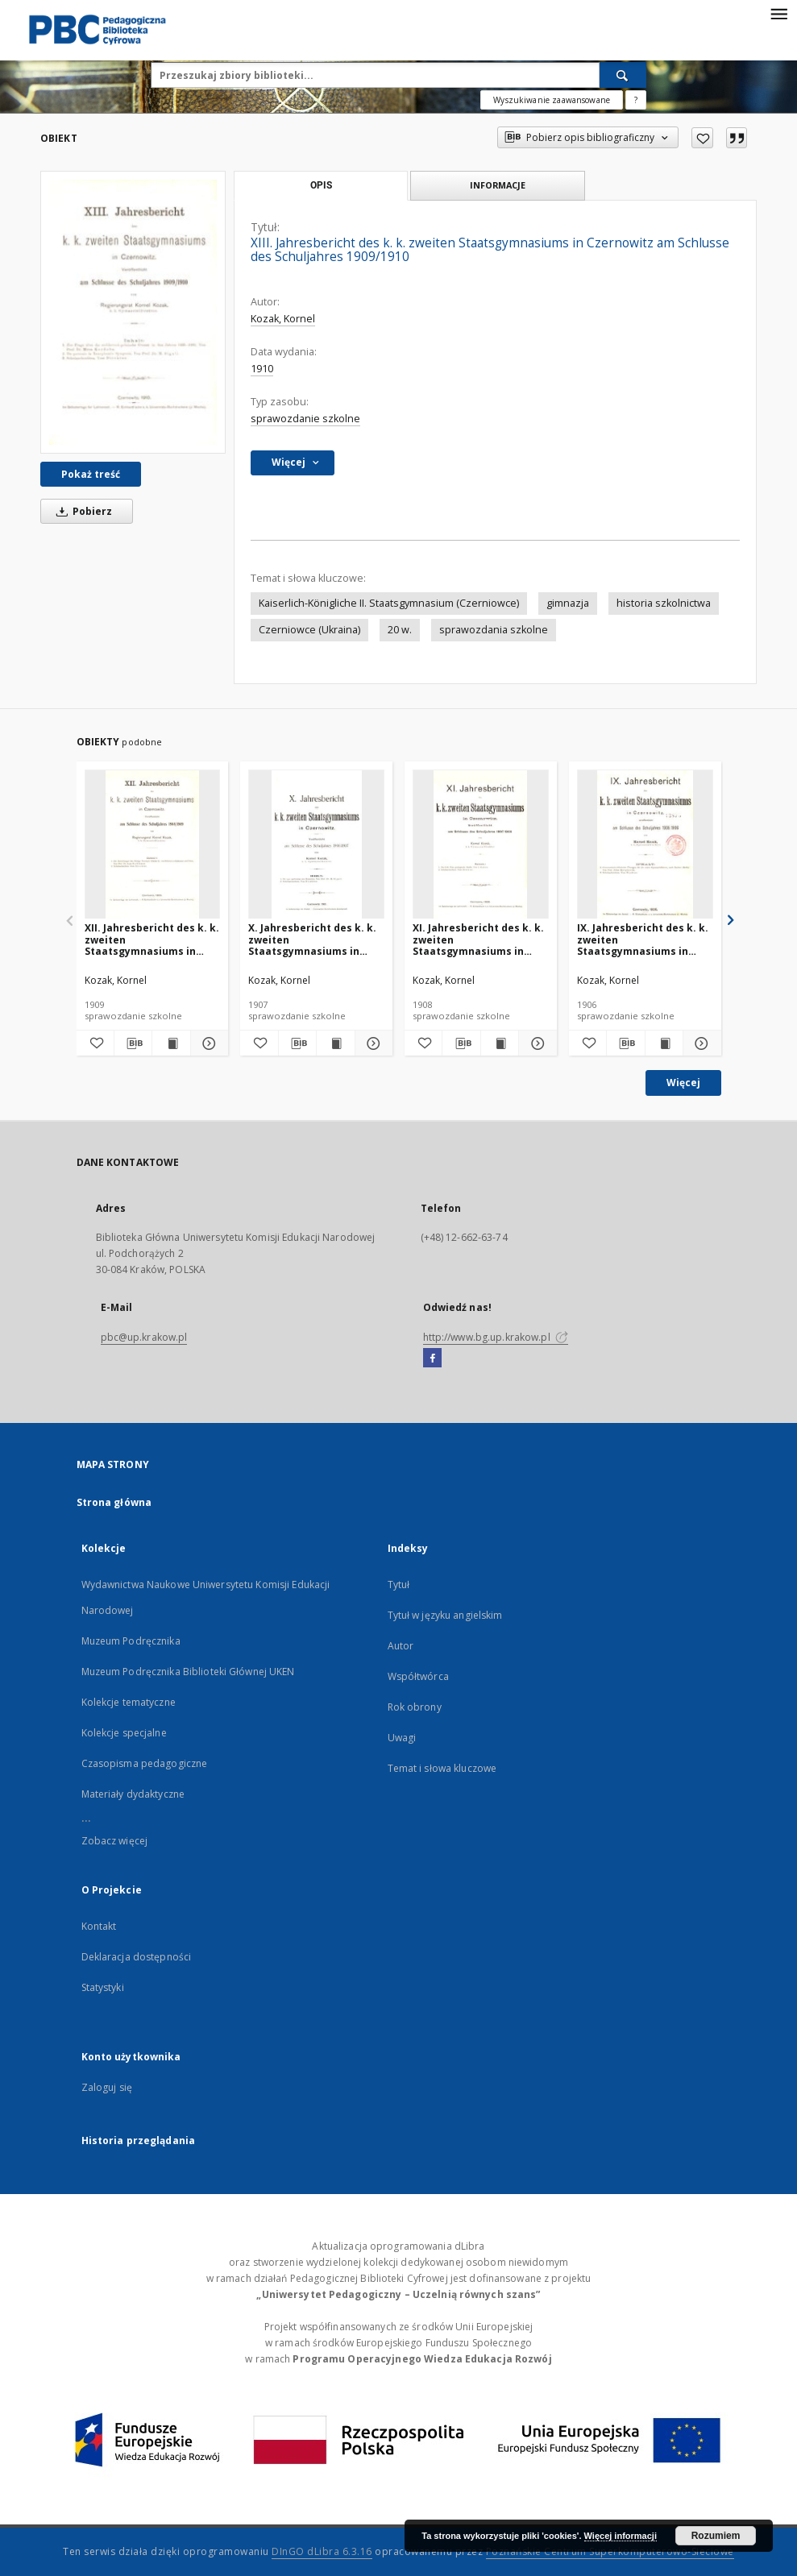  I want to click on Współtwórca, so click(418, 1676).